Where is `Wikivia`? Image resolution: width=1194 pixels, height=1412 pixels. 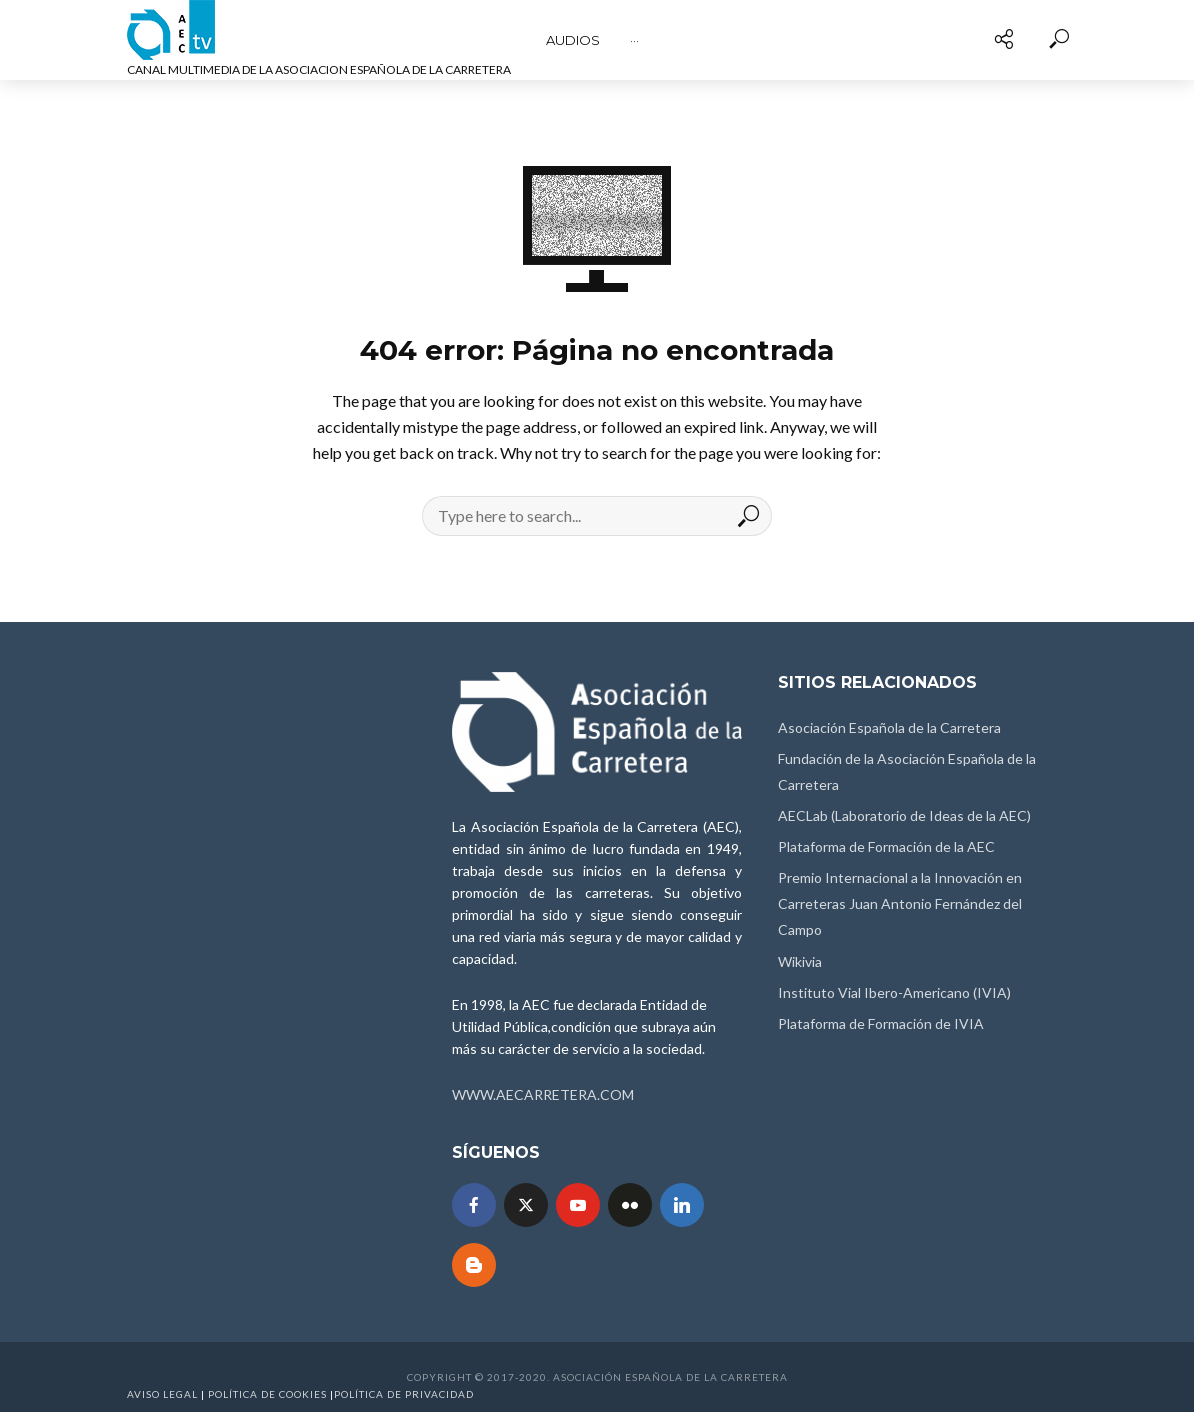
Wikivia is located at coordinates (800, 961).